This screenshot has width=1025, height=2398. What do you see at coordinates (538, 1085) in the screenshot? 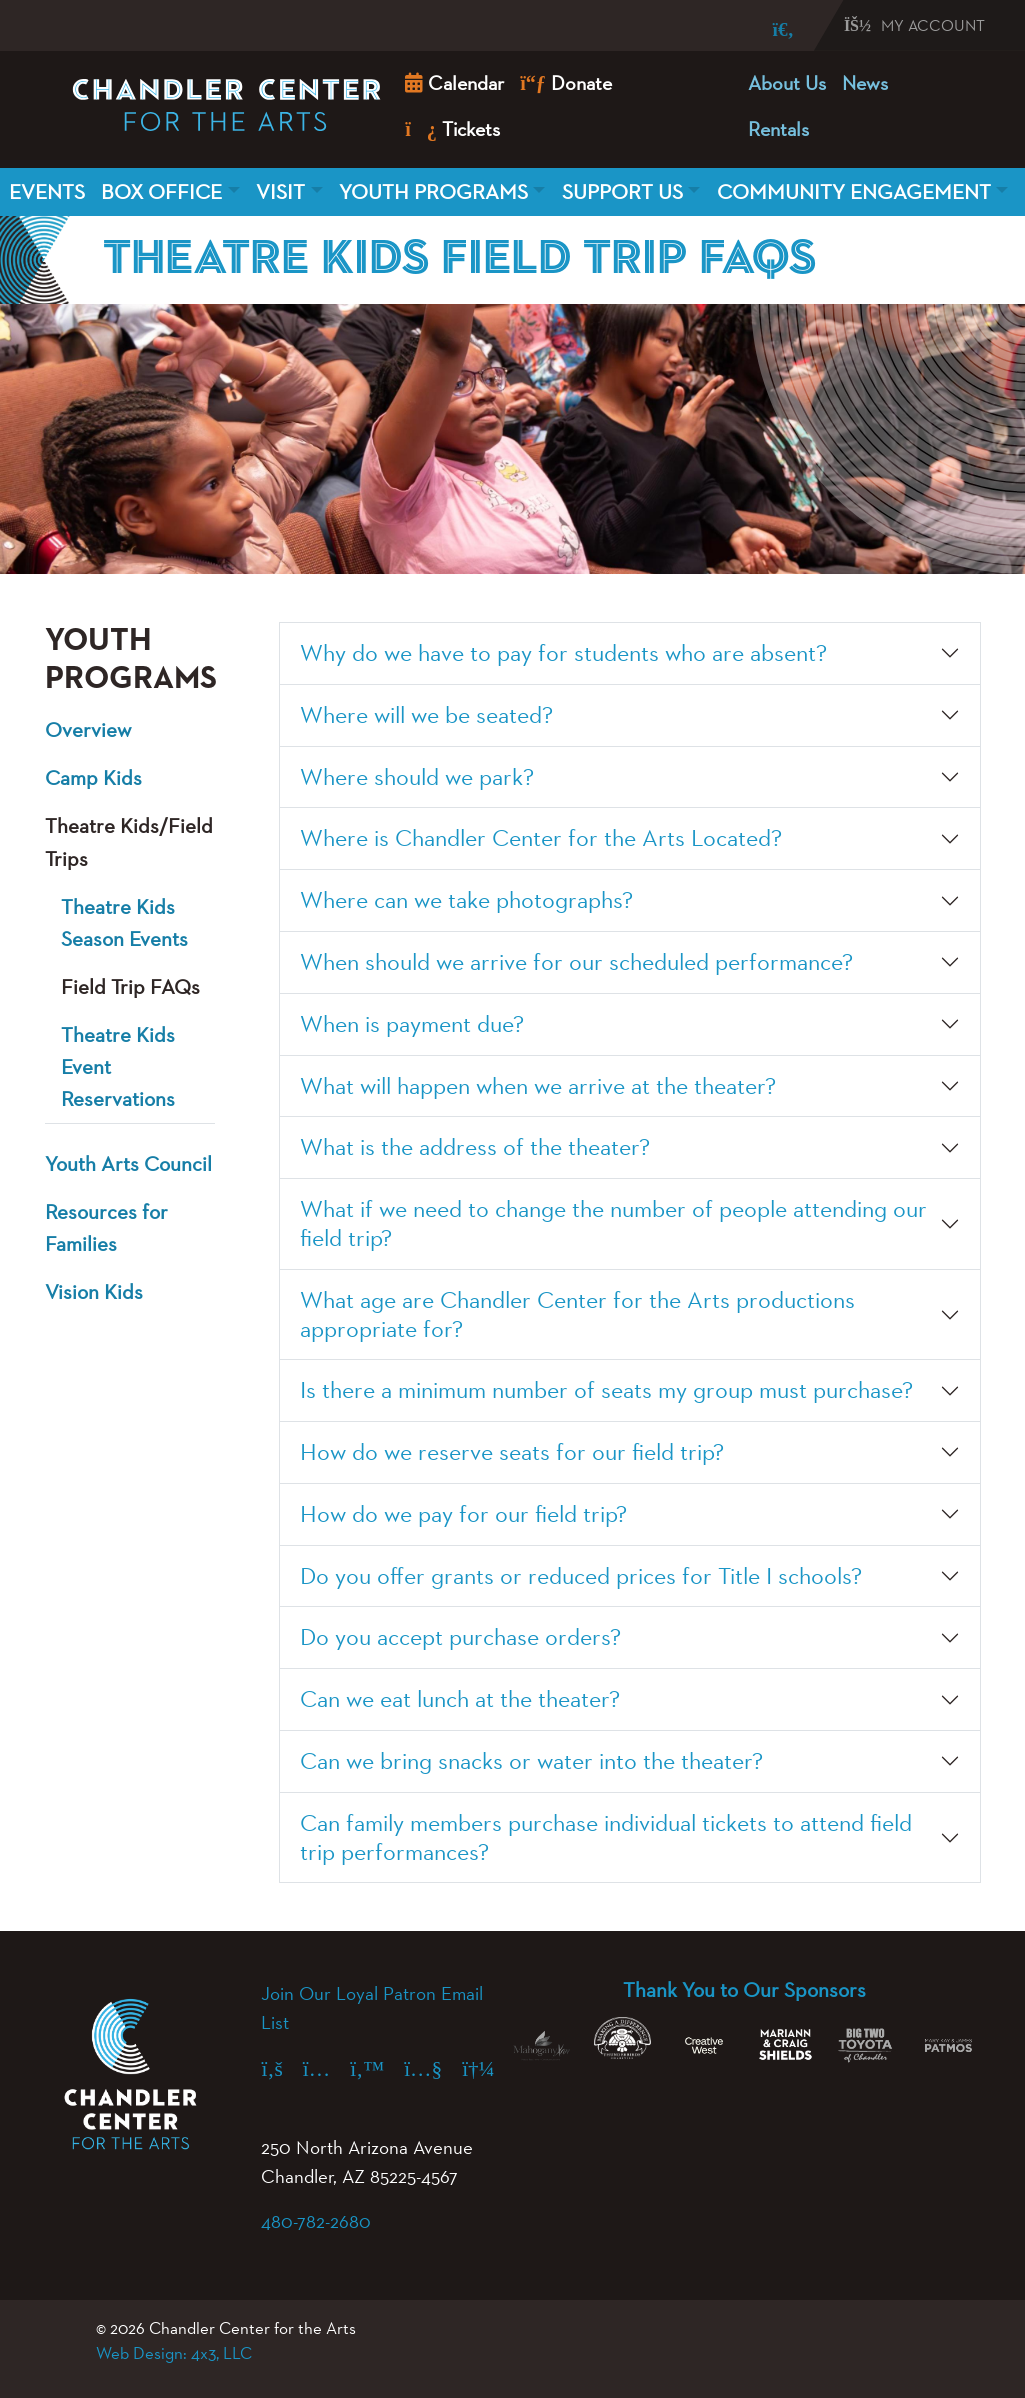
I see `What will happen when we arrive at the theater?` at bounding box center [538, 1085].